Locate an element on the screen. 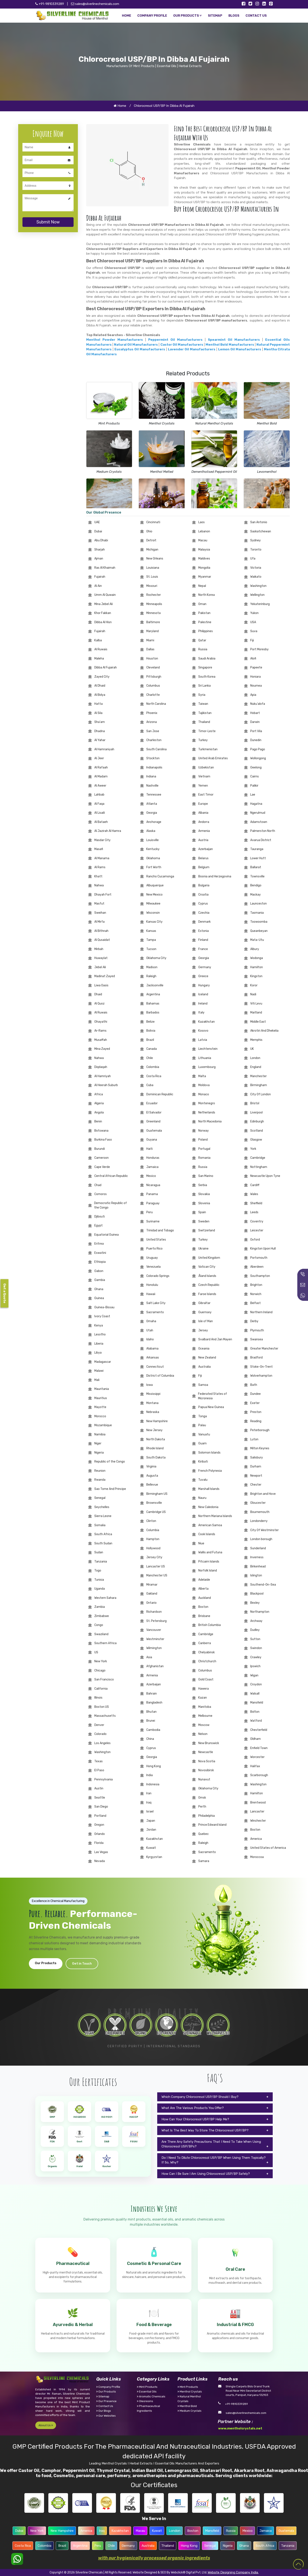 This screenshot has width=308, height=2576. Paraguay is located at coordinates (150, 1203).